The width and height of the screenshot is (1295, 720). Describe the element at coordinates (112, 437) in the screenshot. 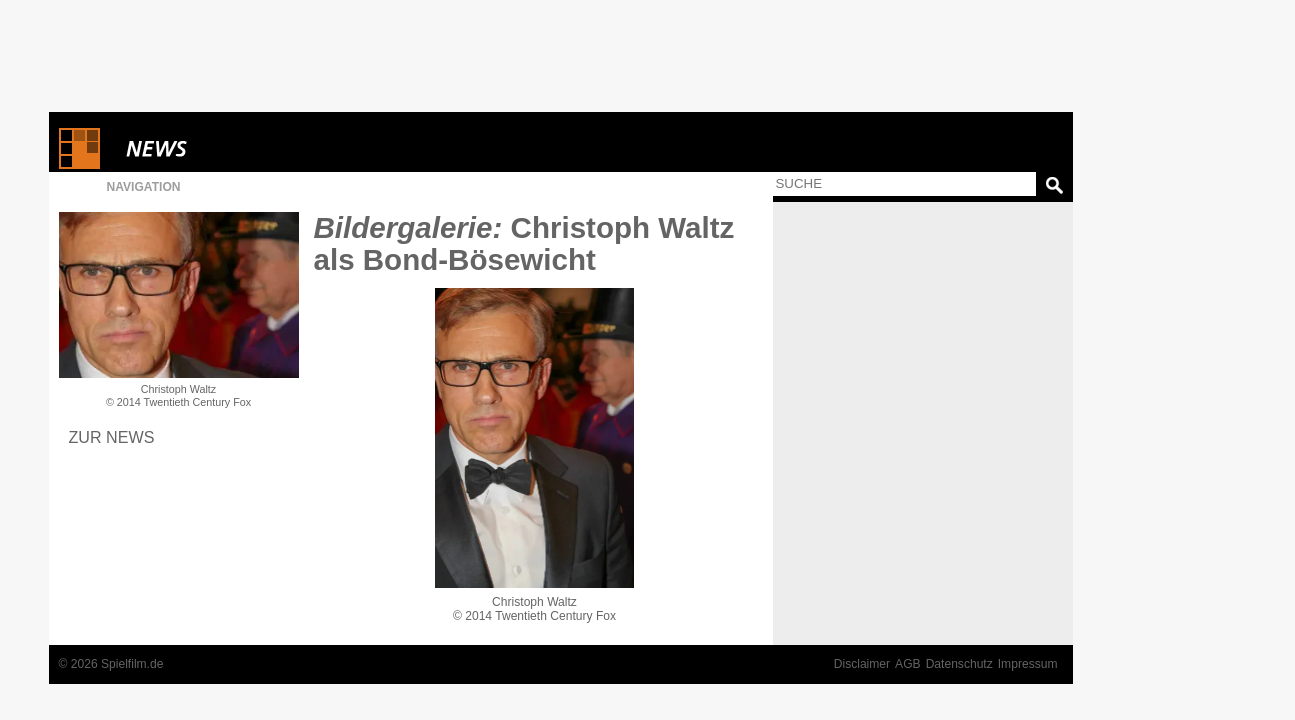

I see `Zur News` at that location.